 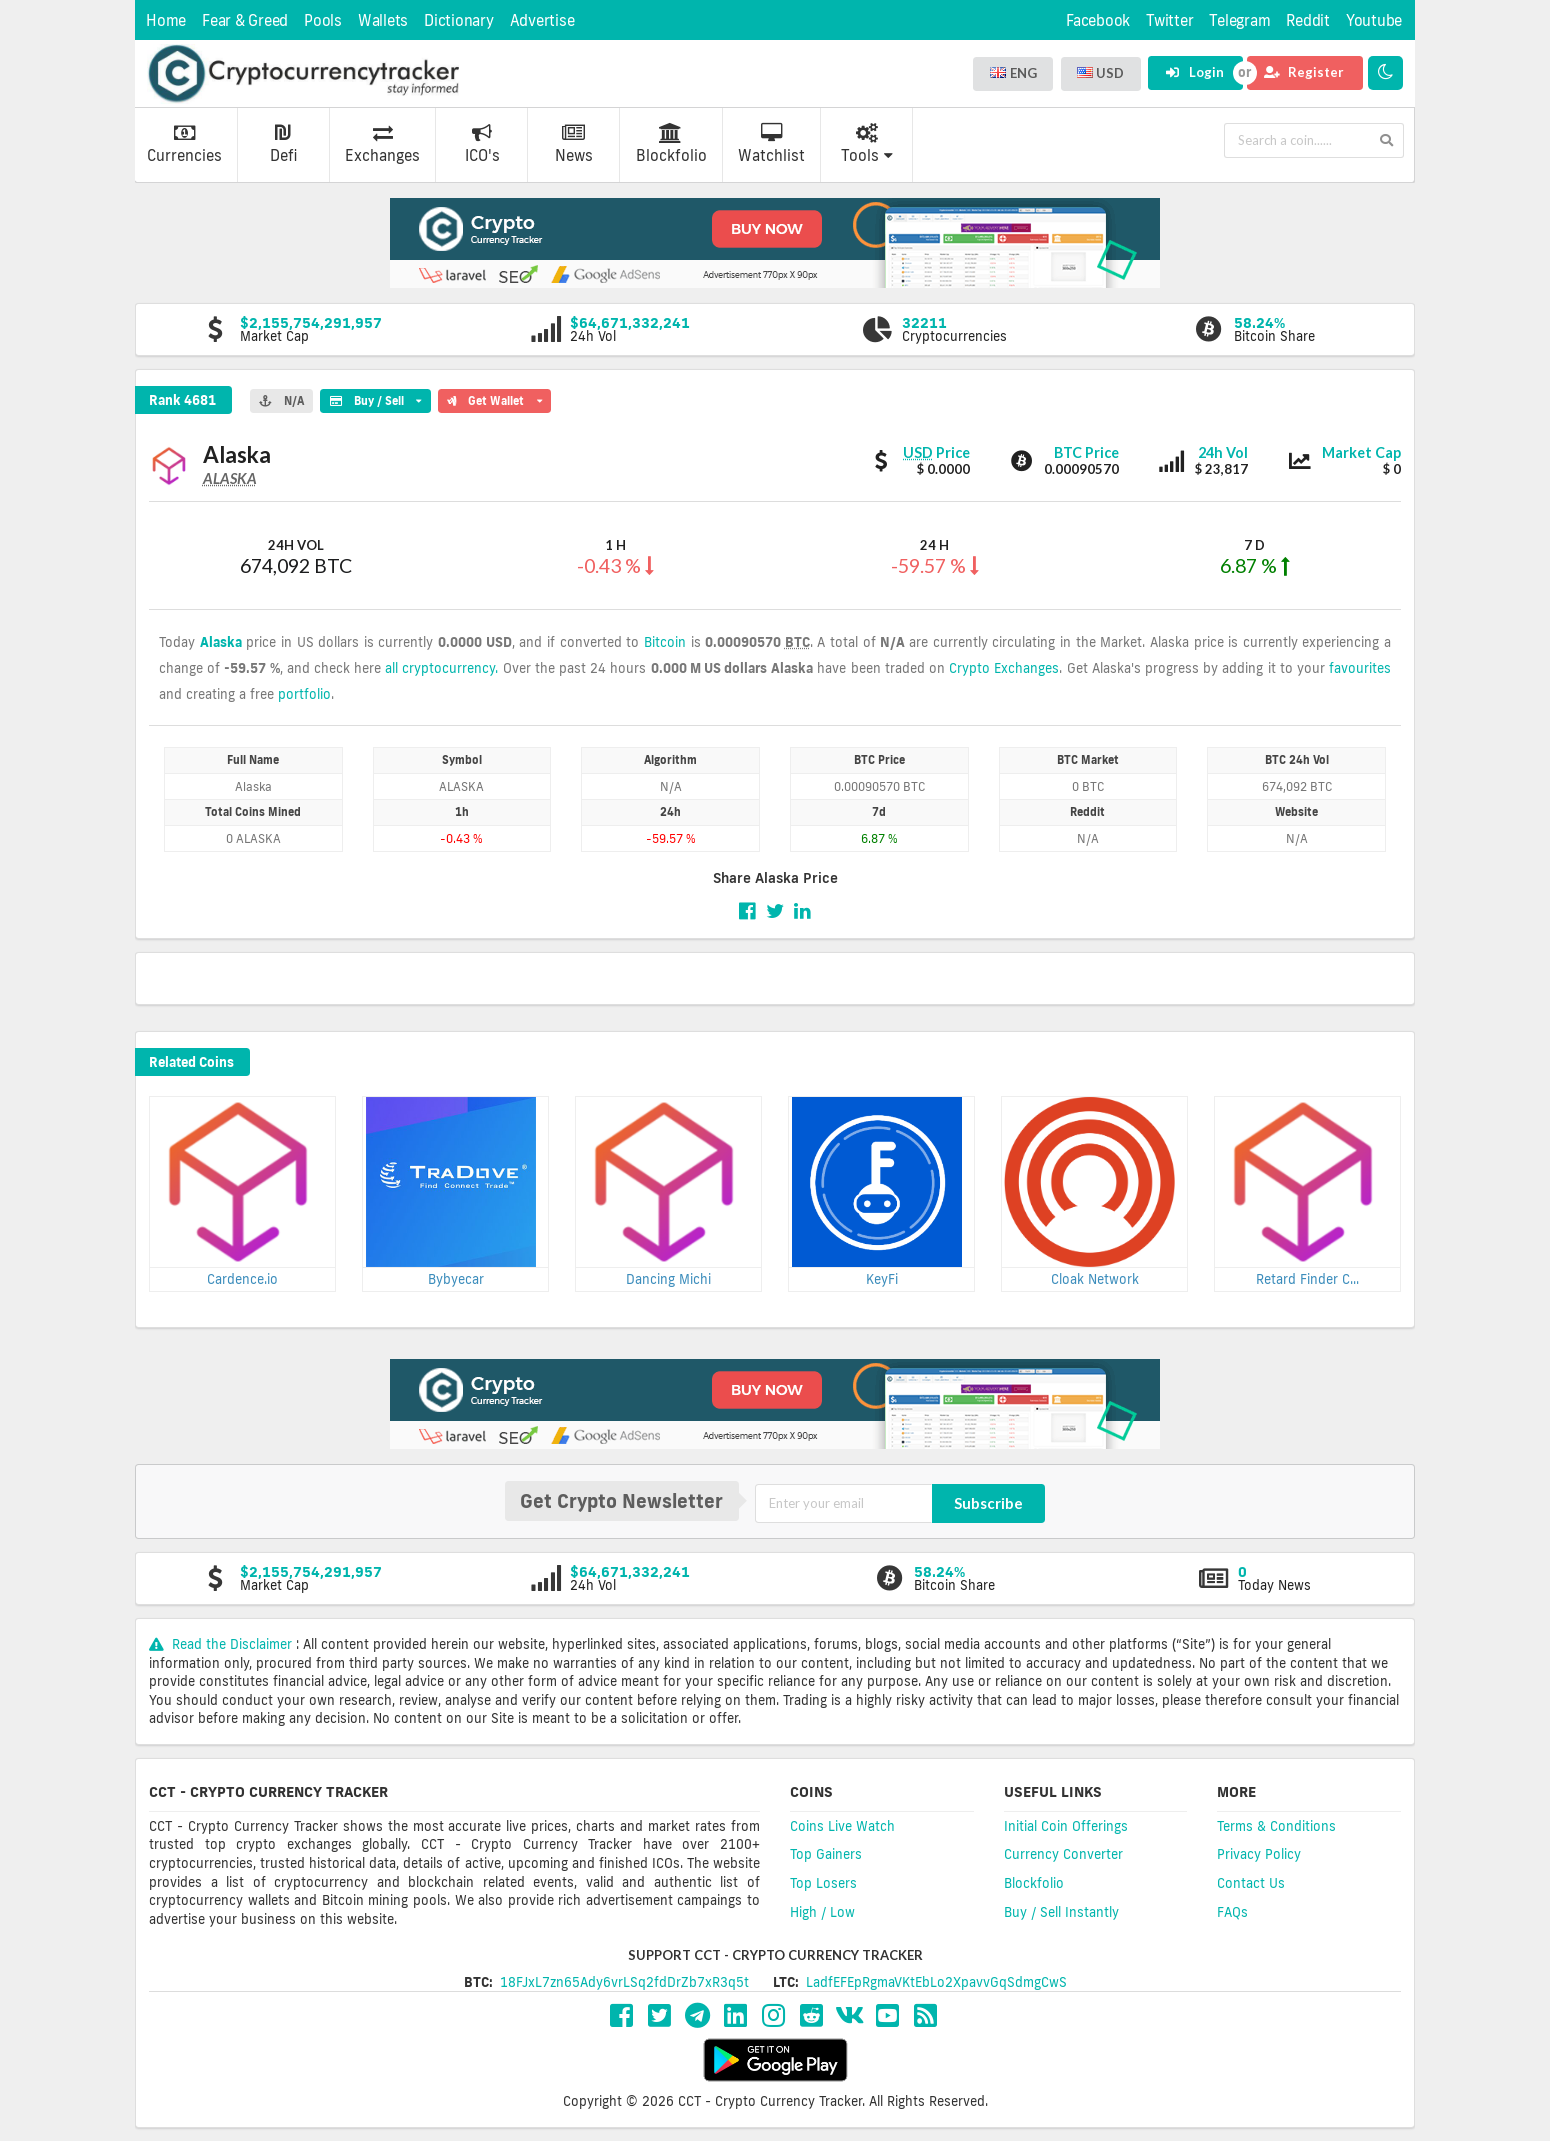 I want to click on Login, so click(x=1194, y=72).